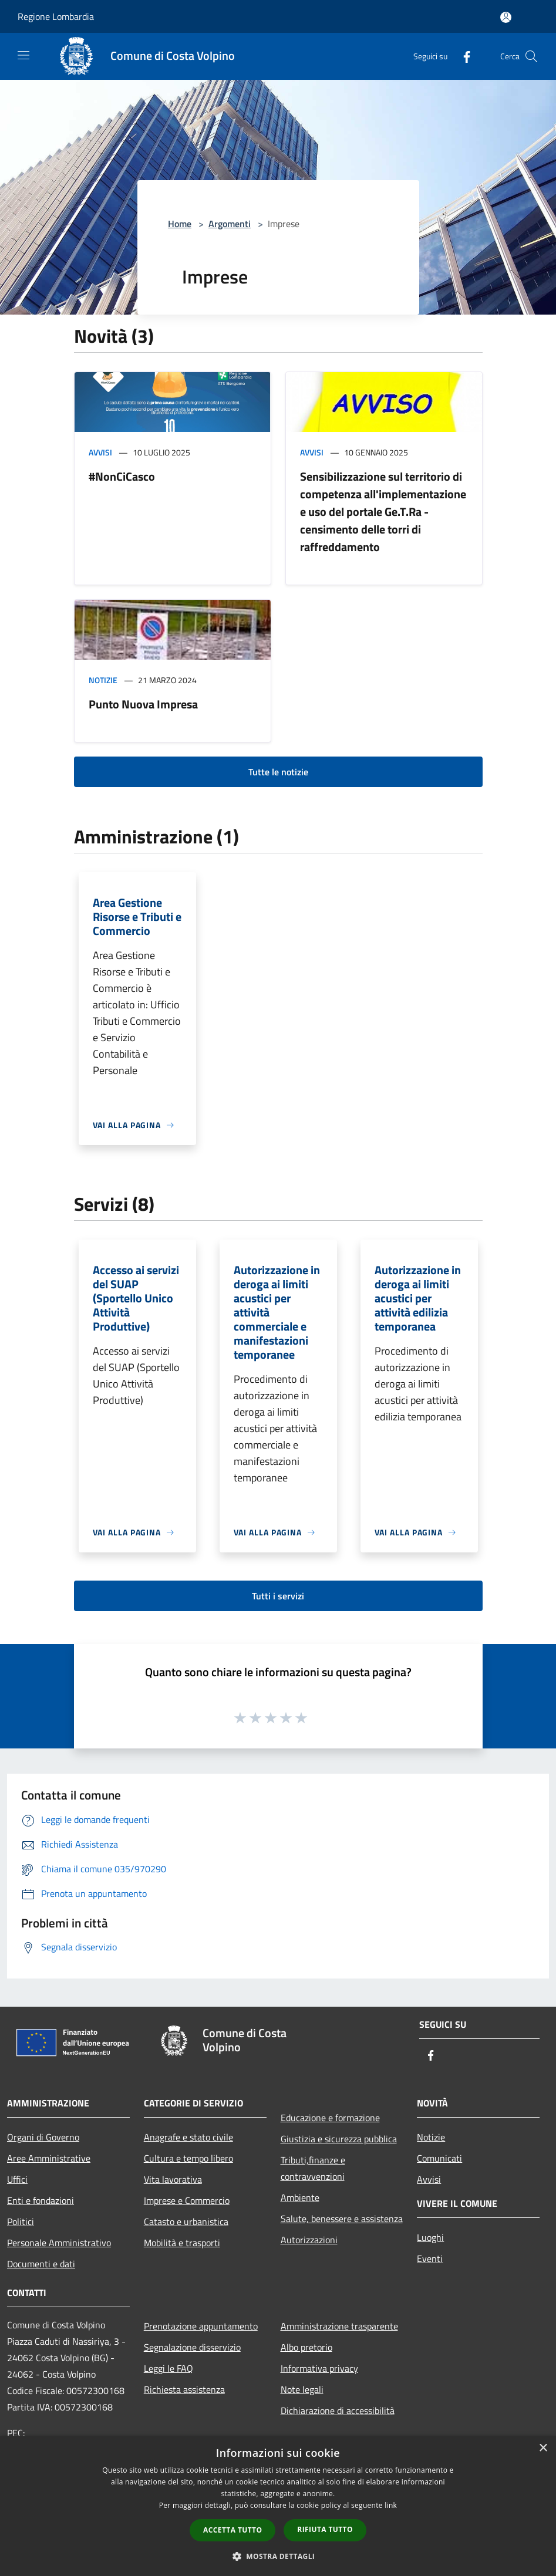 The image size is (556, 2576). I want to click on Rifiuta tutto [button], so click(325, 2529).